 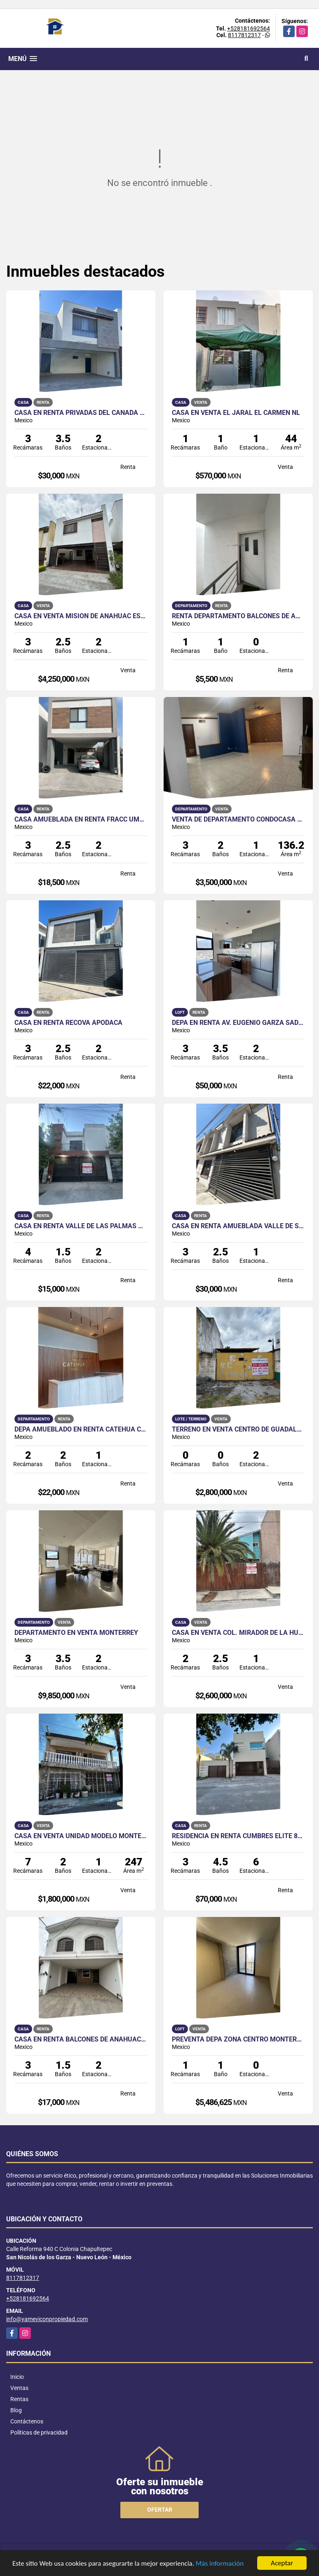 What do you see at coordinates (80, 1429) in the screenshot?
I see `Depa Amueblado en Renta Catehua Col.Regina Mty cercano a la UANL` at bounding box center [80, 1429].